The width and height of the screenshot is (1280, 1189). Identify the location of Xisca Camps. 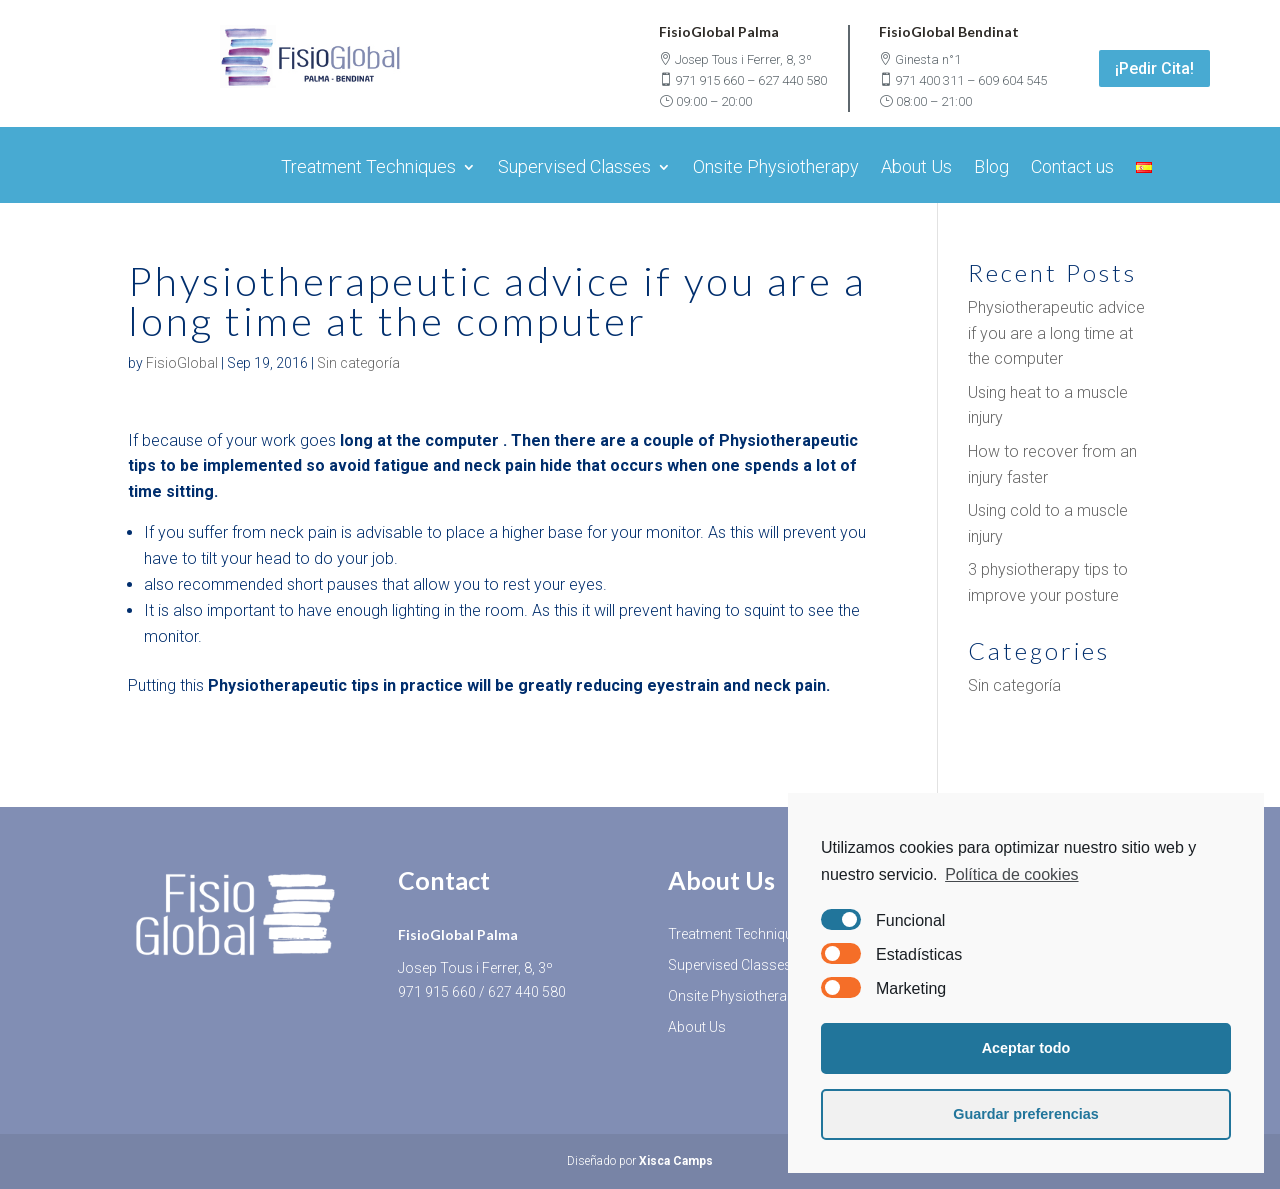
(676, 1161).